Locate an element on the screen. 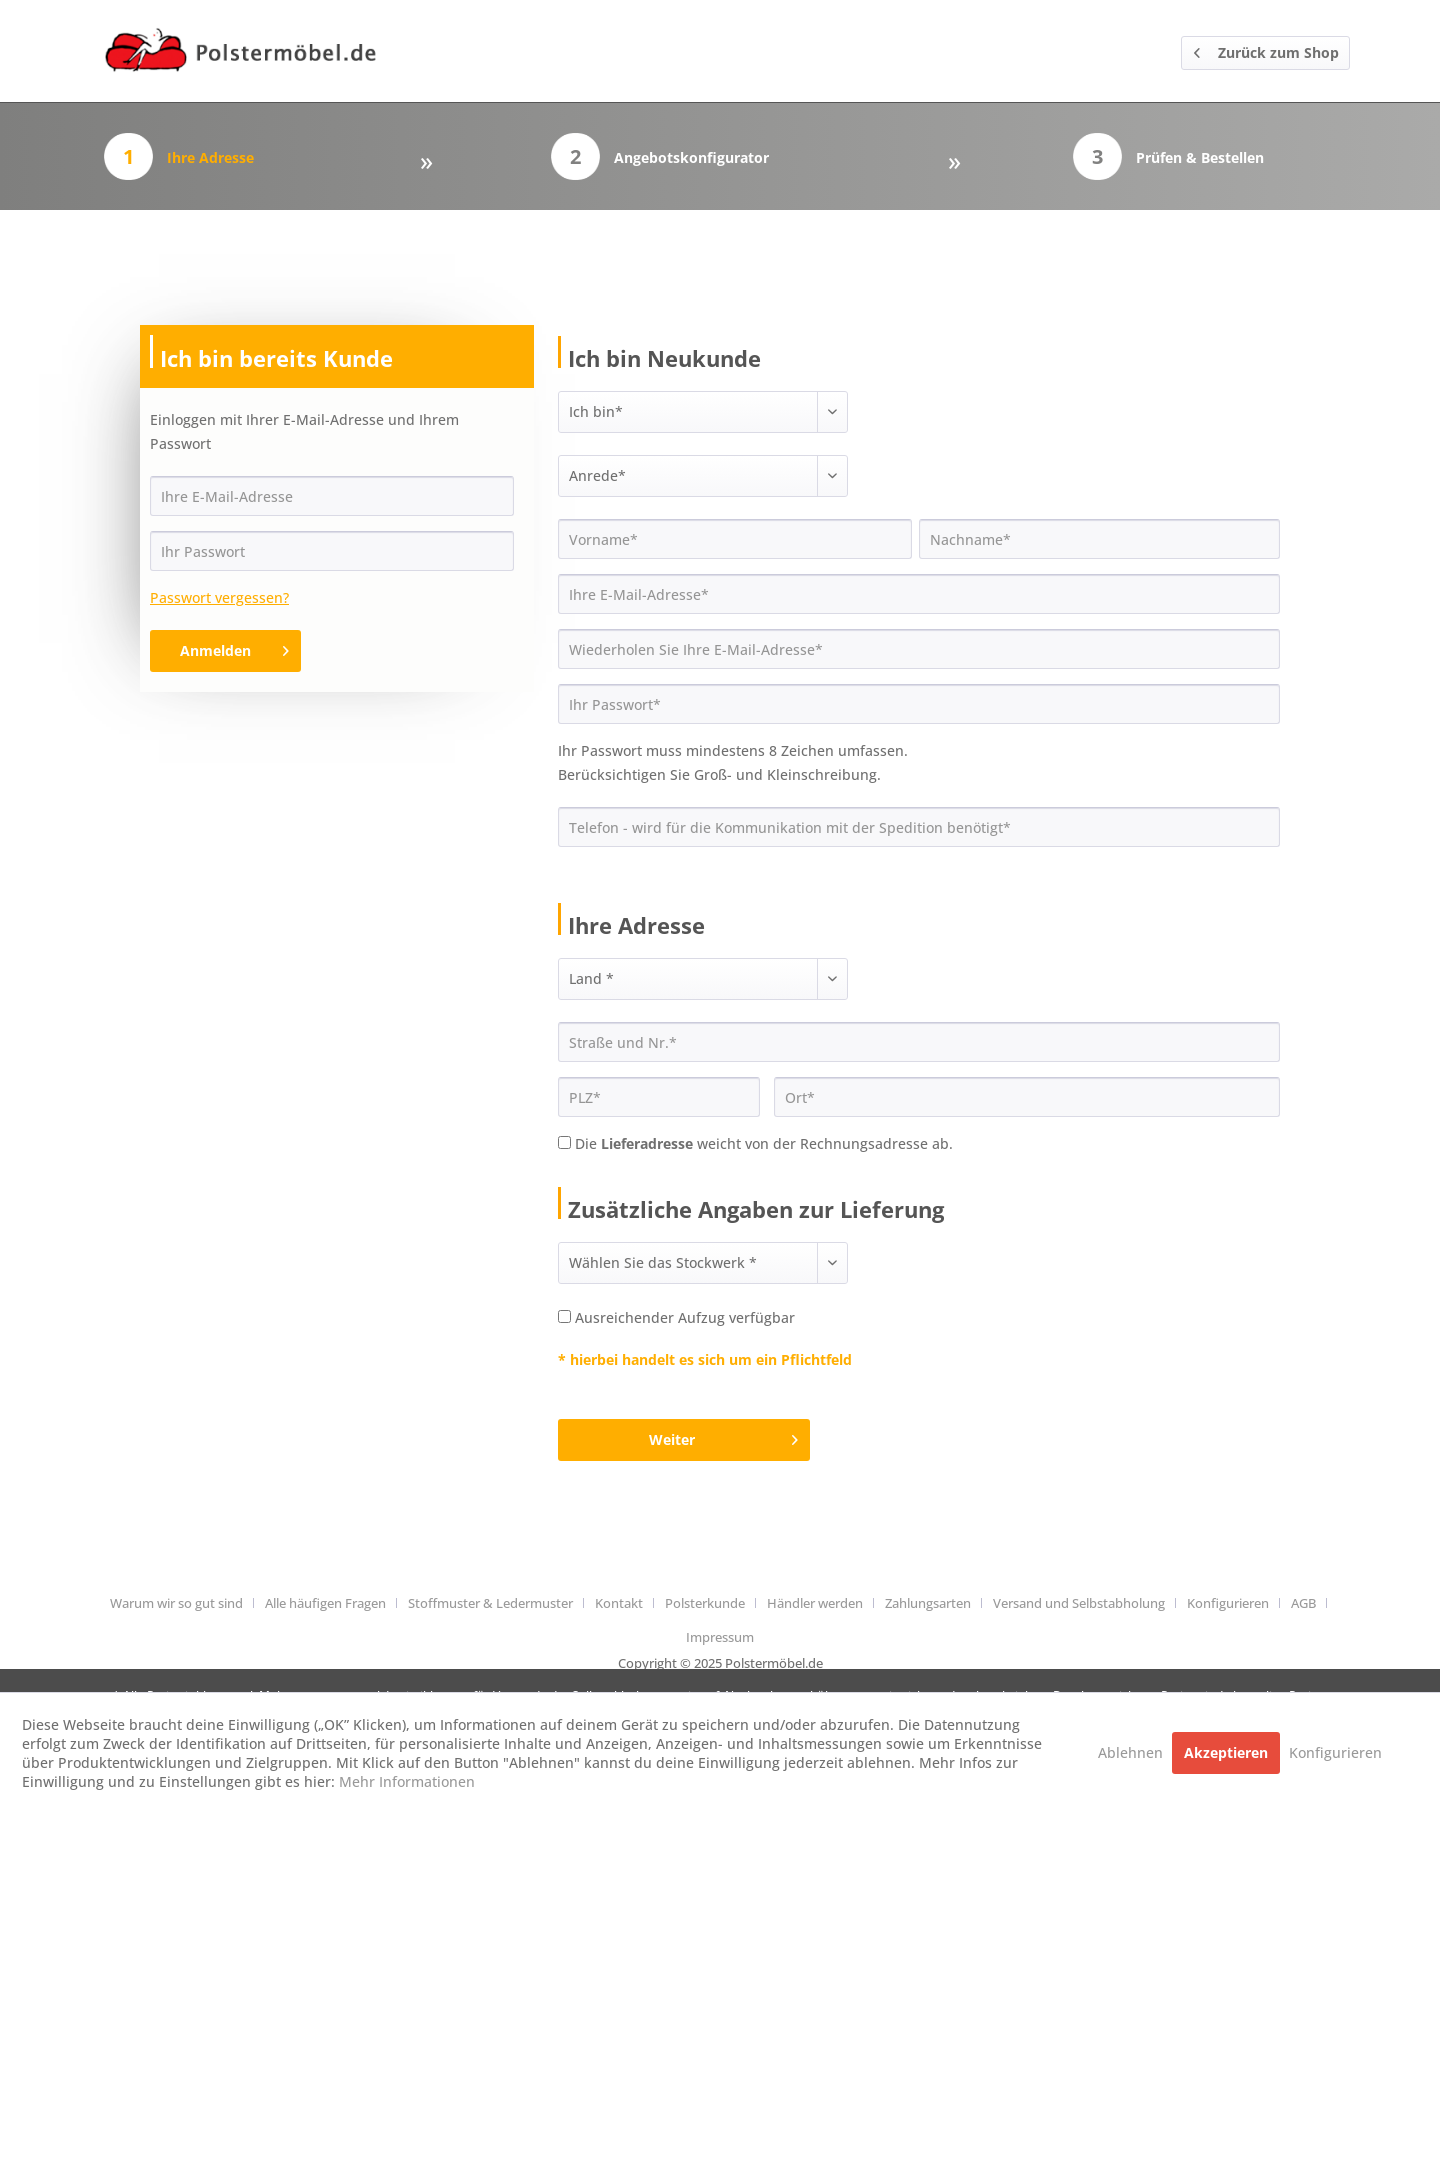  Polsterkunde is located at coordinates (705, 1603).